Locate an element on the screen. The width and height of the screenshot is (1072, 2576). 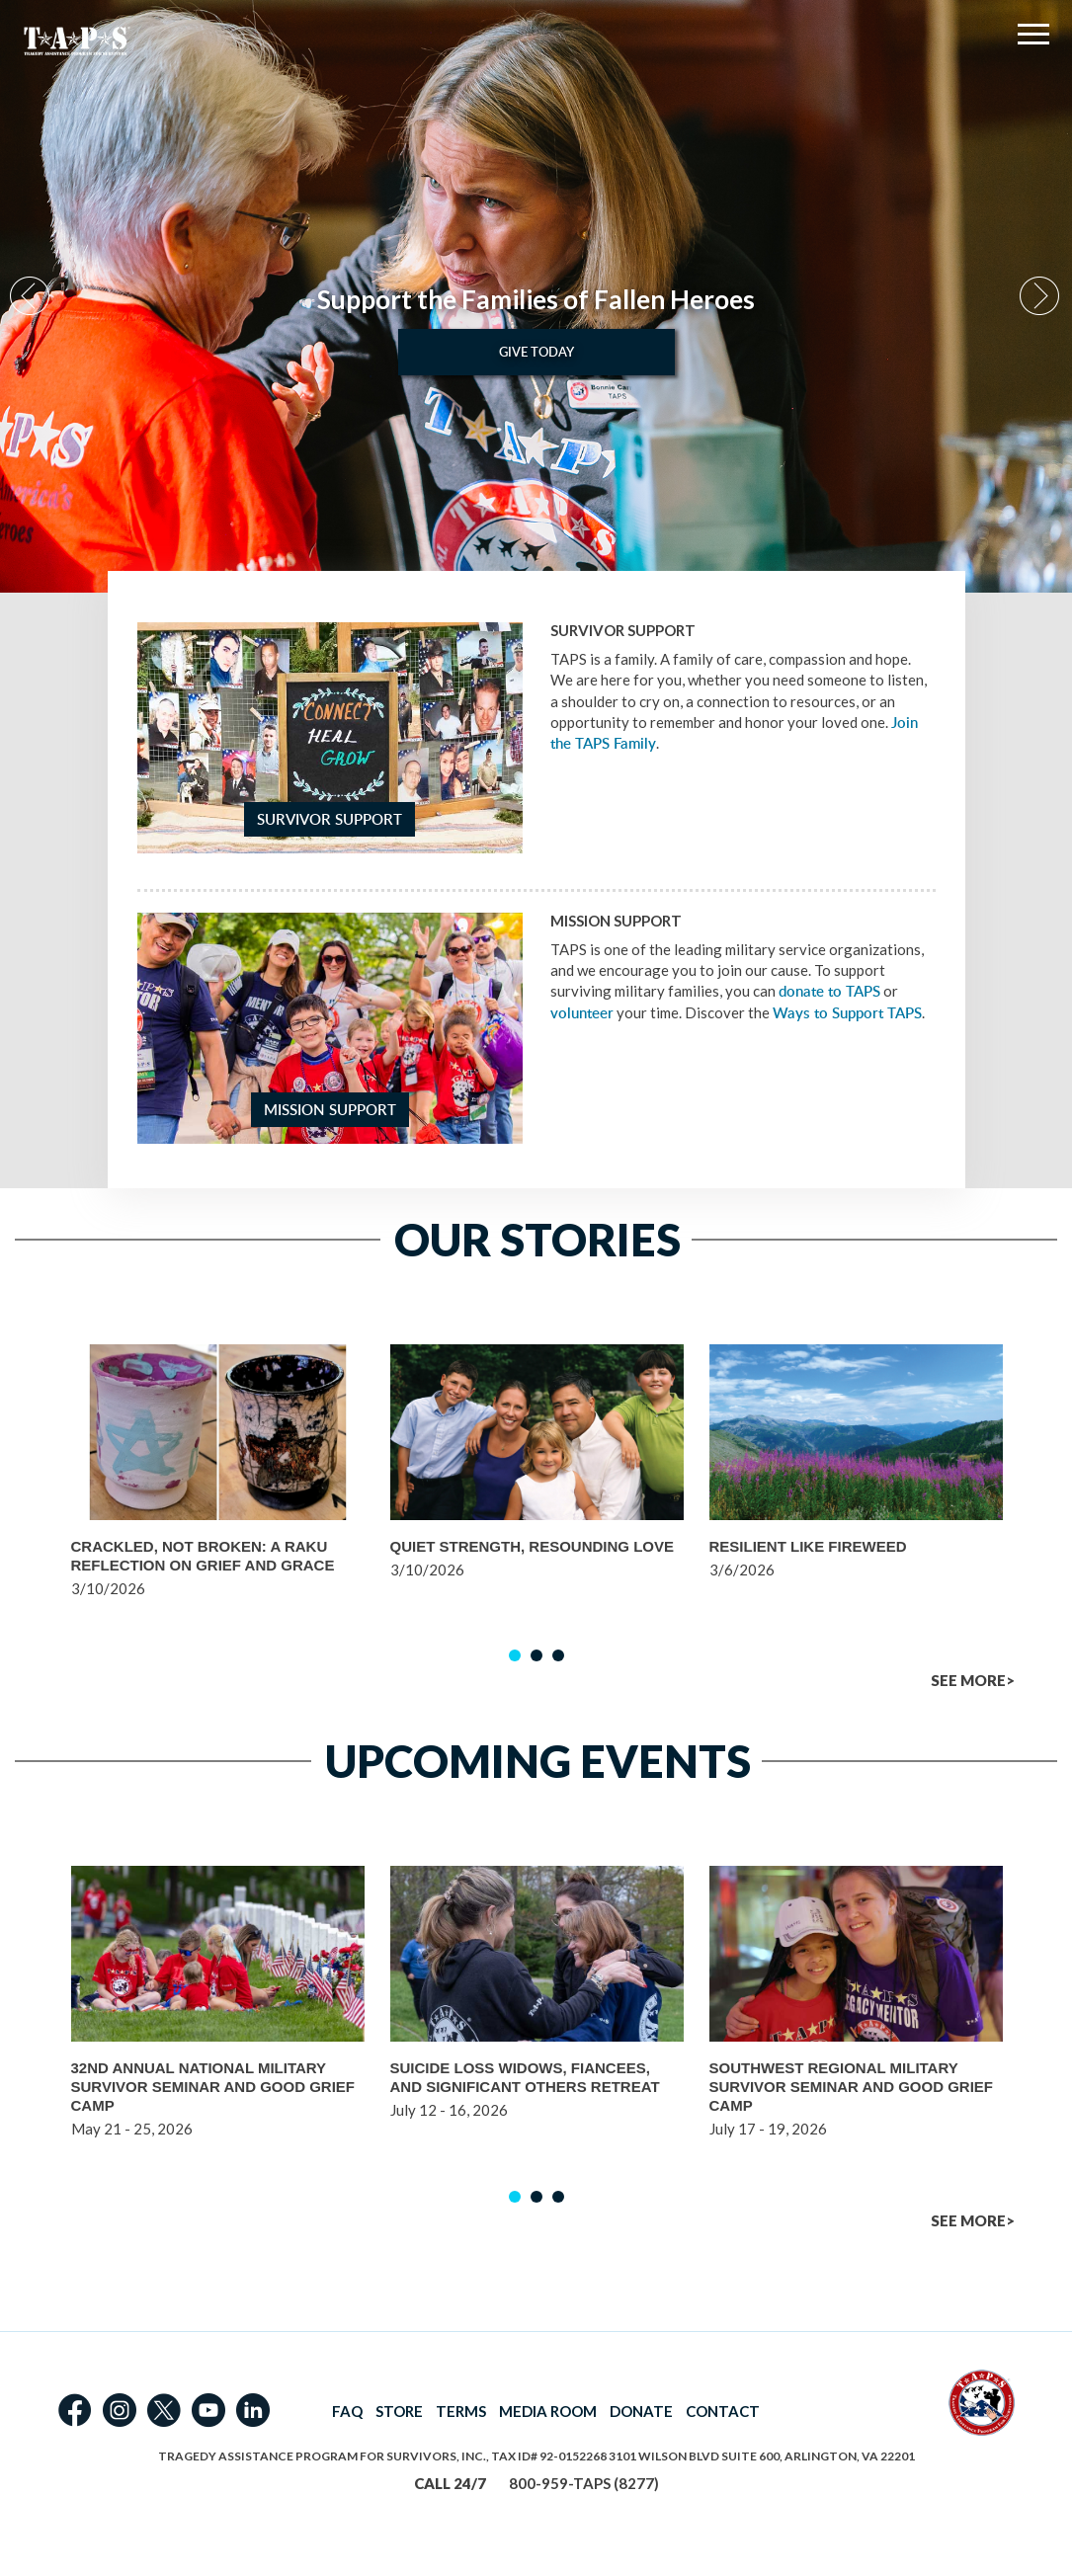
donate to TAPS is located at coordinates (829, 991).